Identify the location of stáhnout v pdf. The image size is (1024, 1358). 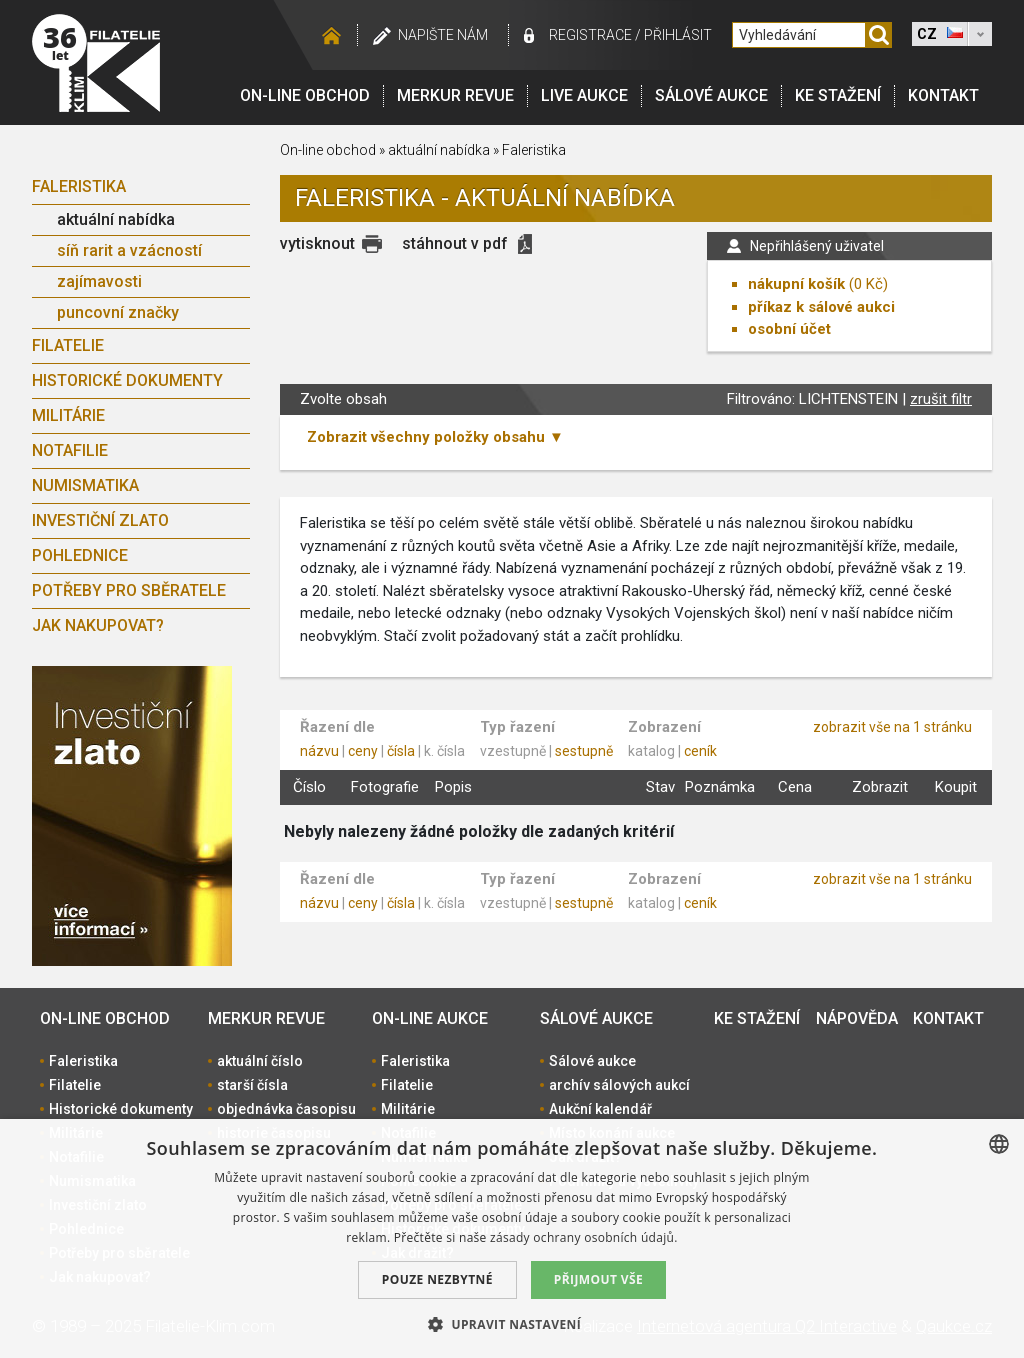
(455, 243).